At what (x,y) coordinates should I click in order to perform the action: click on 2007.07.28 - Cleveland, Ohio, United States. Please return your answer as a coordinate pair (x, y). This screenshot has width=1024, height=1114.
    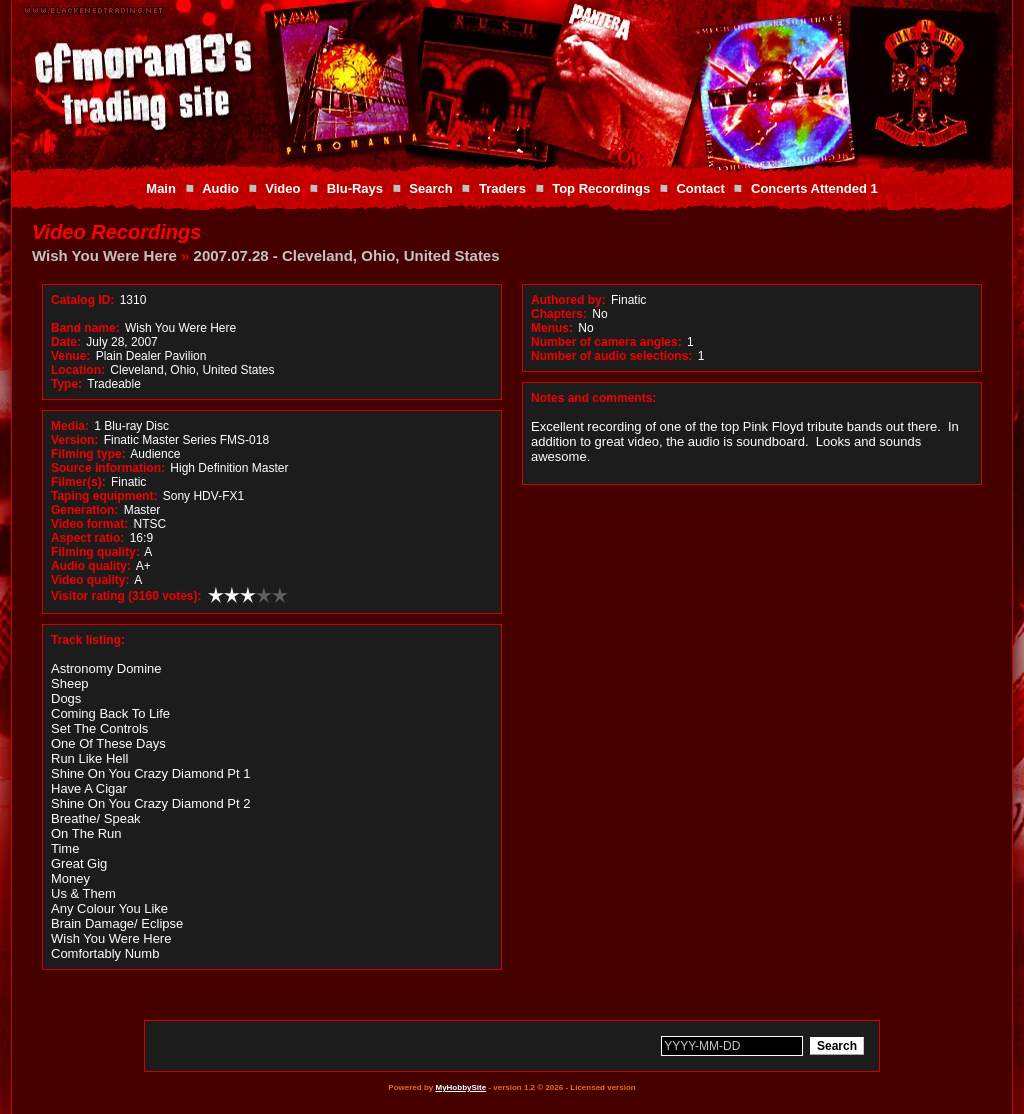
    Looking at the image, I should click on (347, 255).